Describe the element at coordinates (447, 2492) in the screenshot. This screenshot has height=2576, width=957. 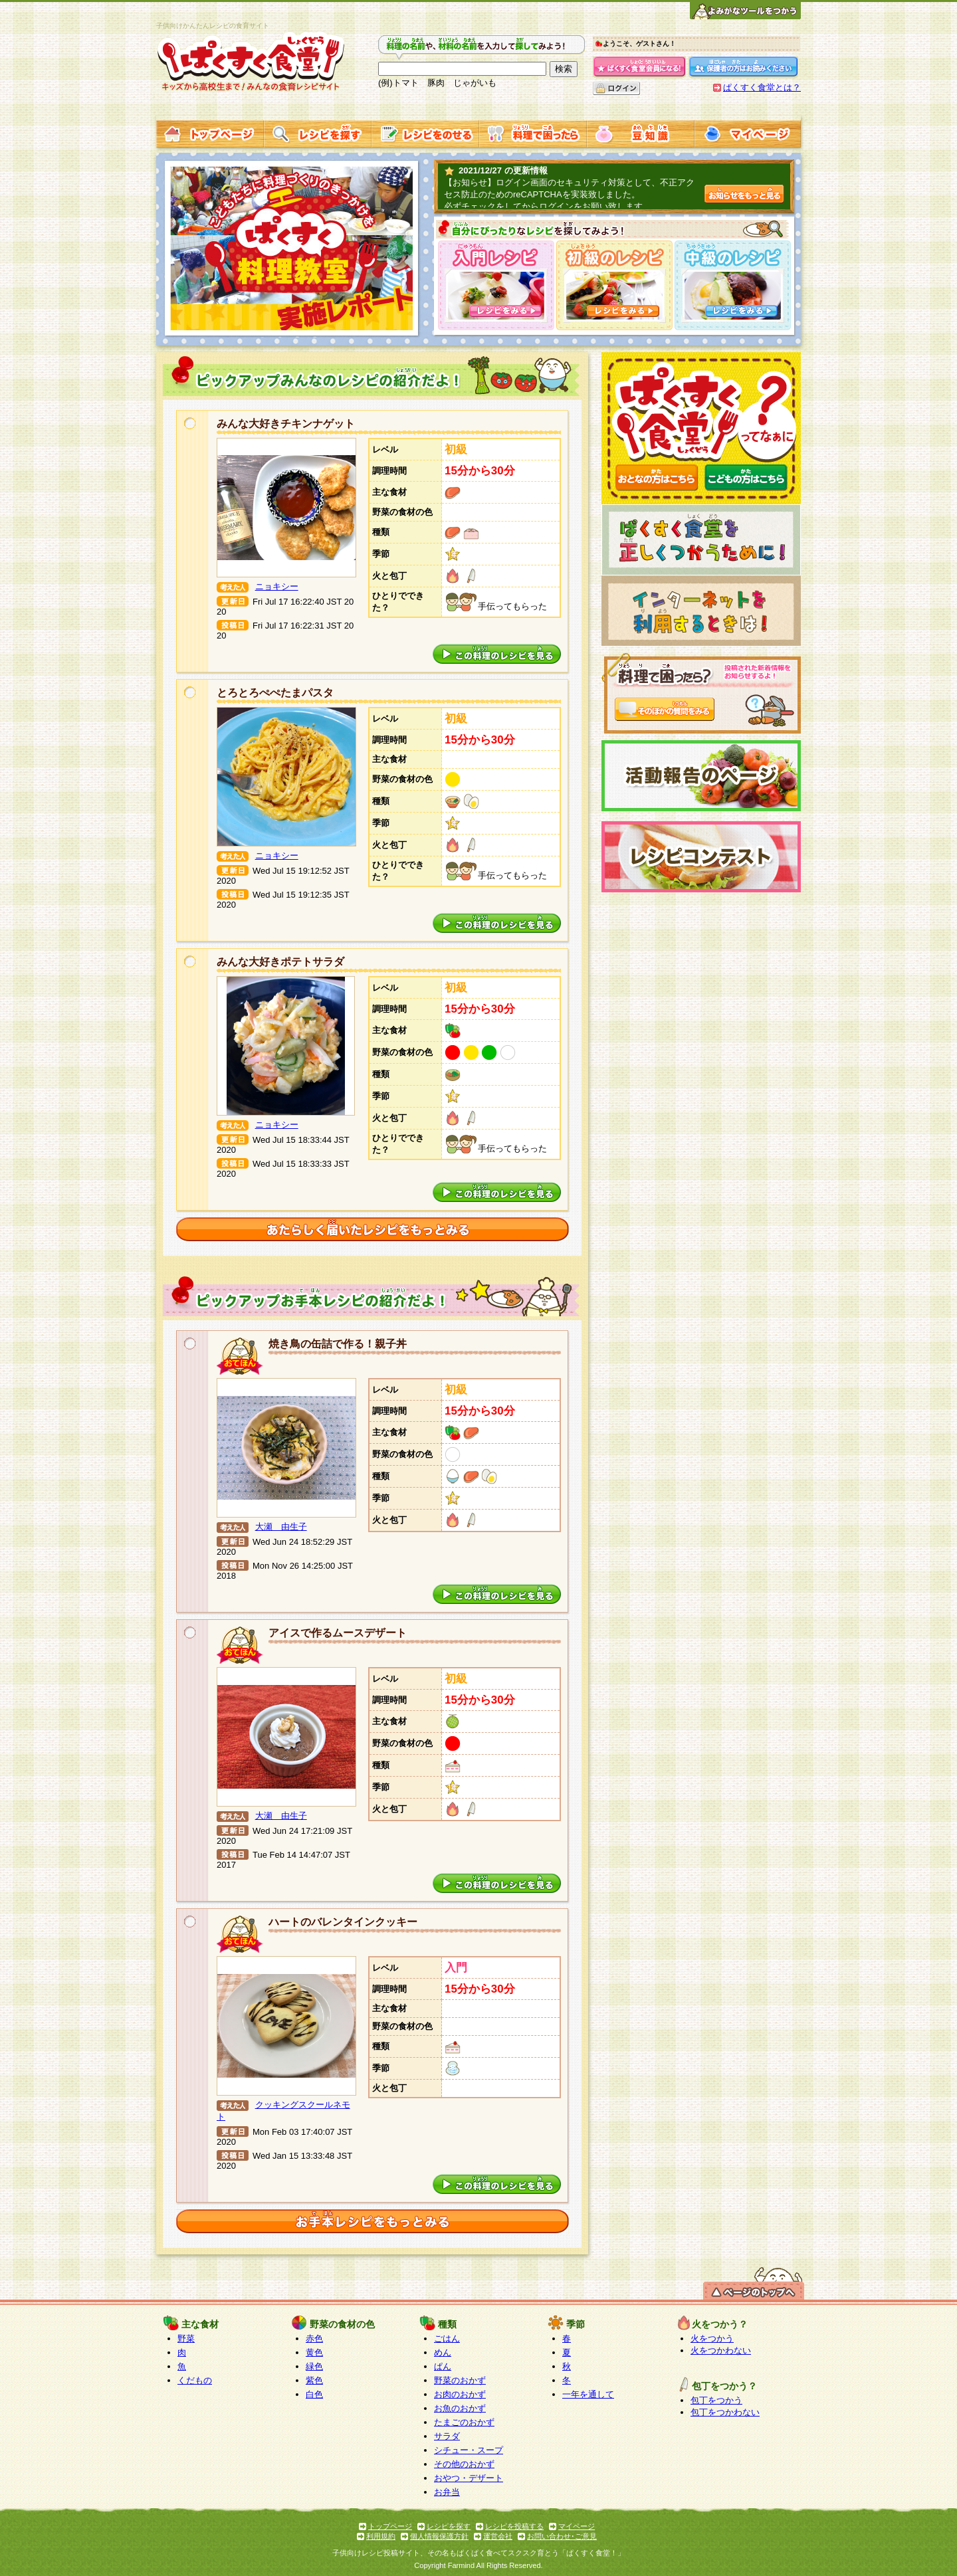
I see `お弁当` at that location.